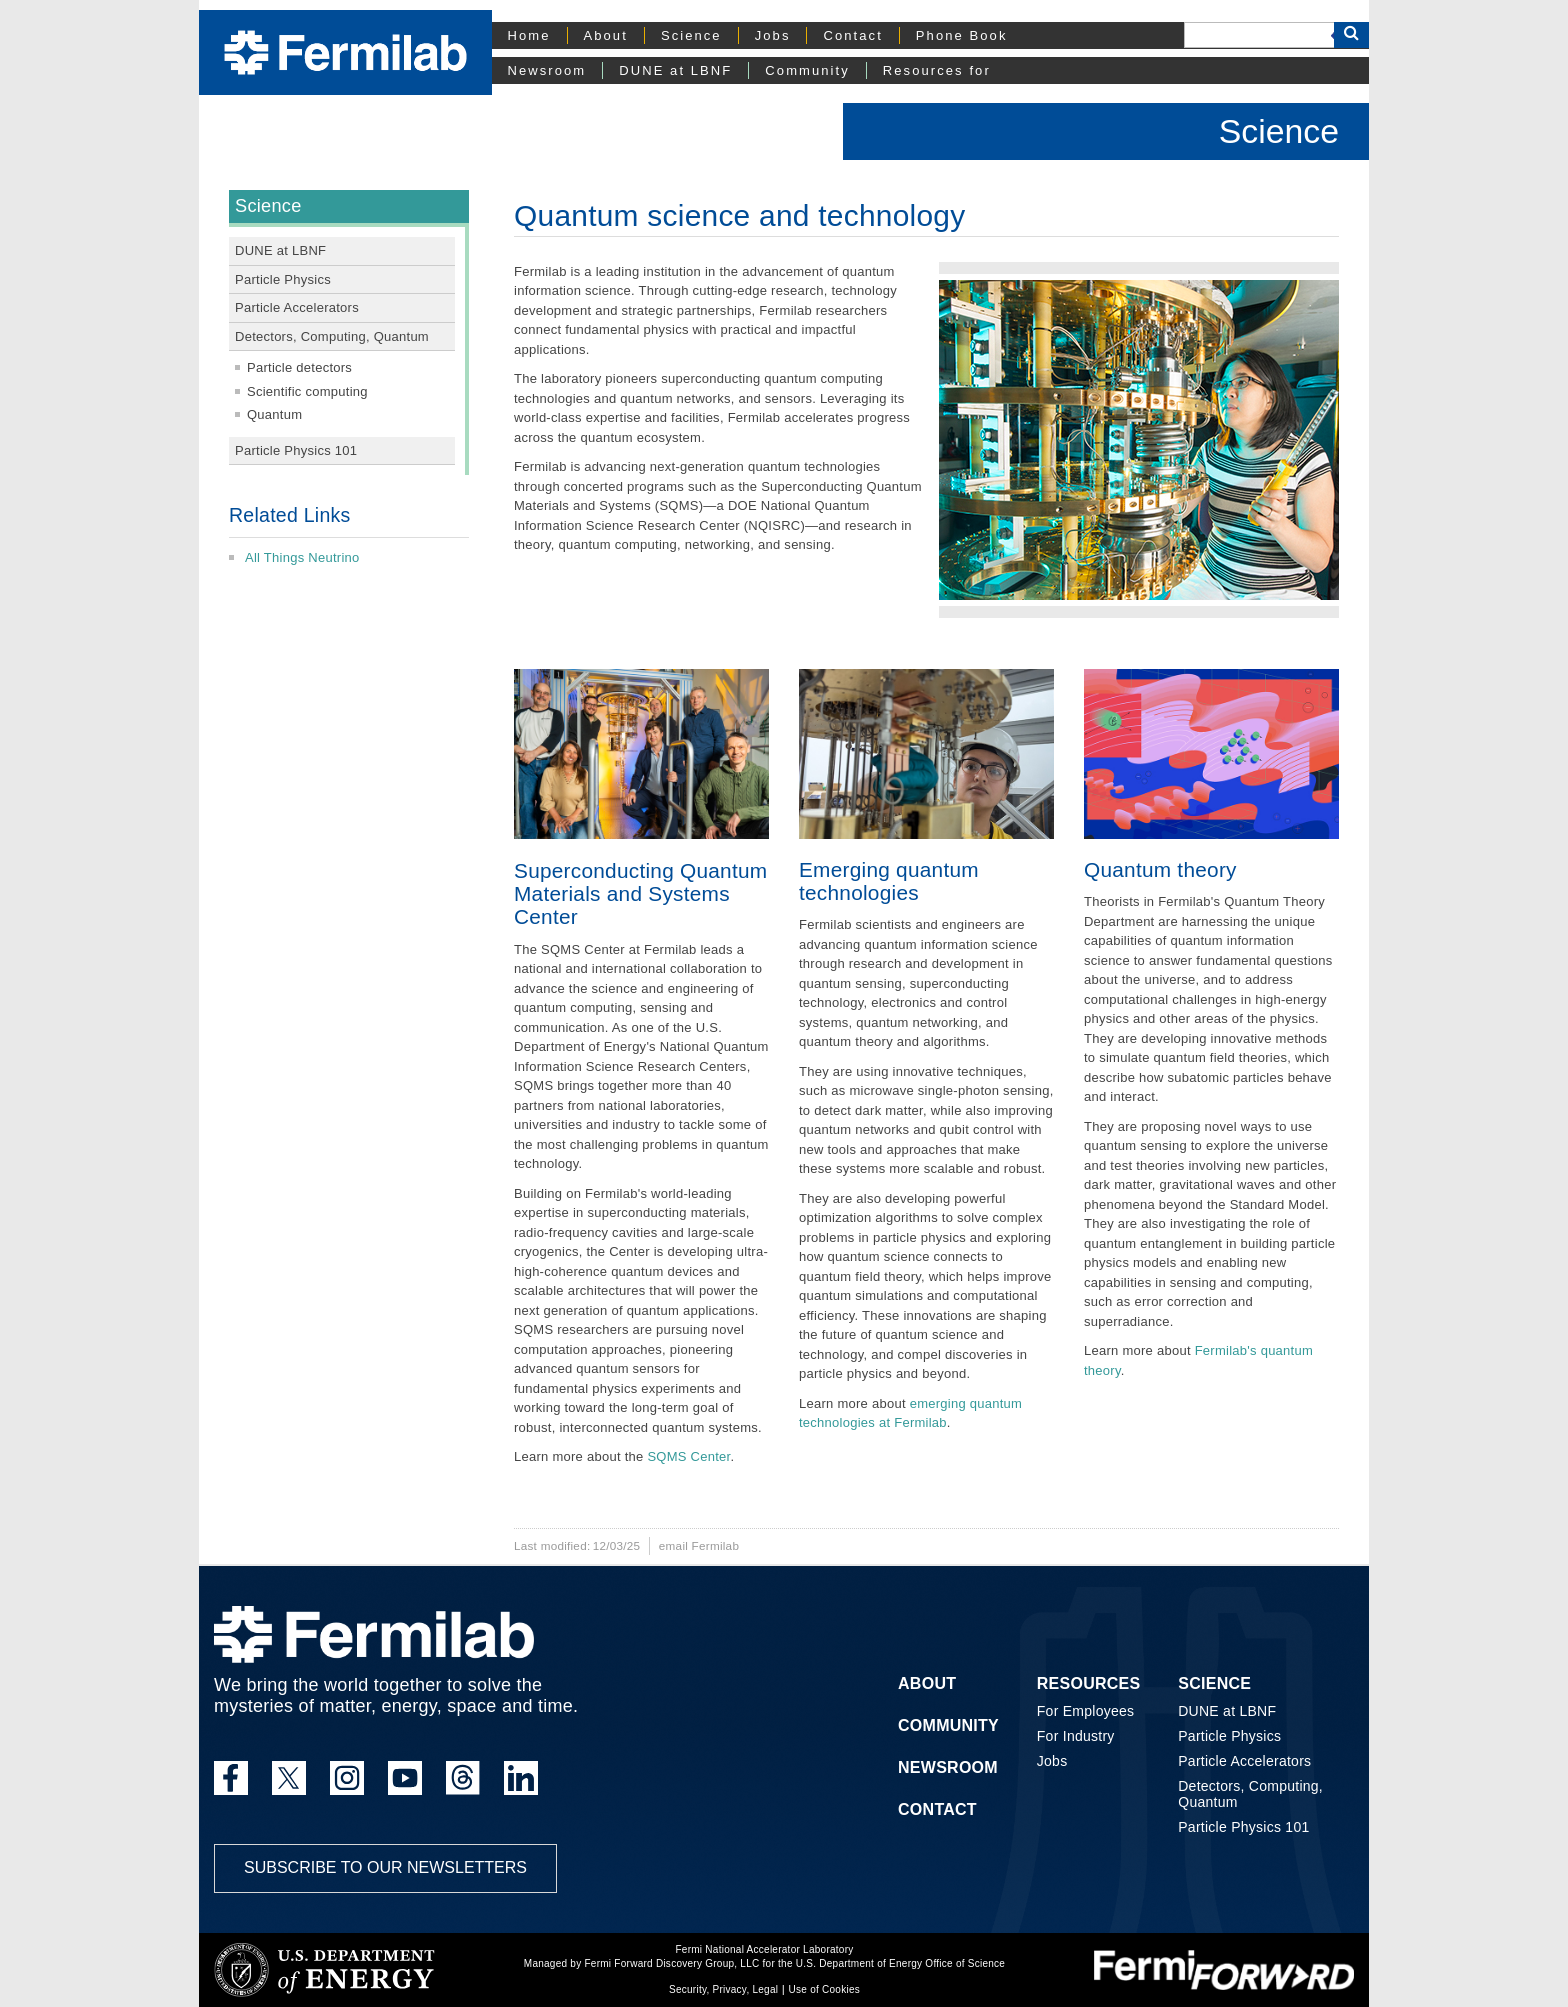  What do you see at coordinates (937, 70) in the screenshot?
I see `Resources for` at bounding box center [937, 70].